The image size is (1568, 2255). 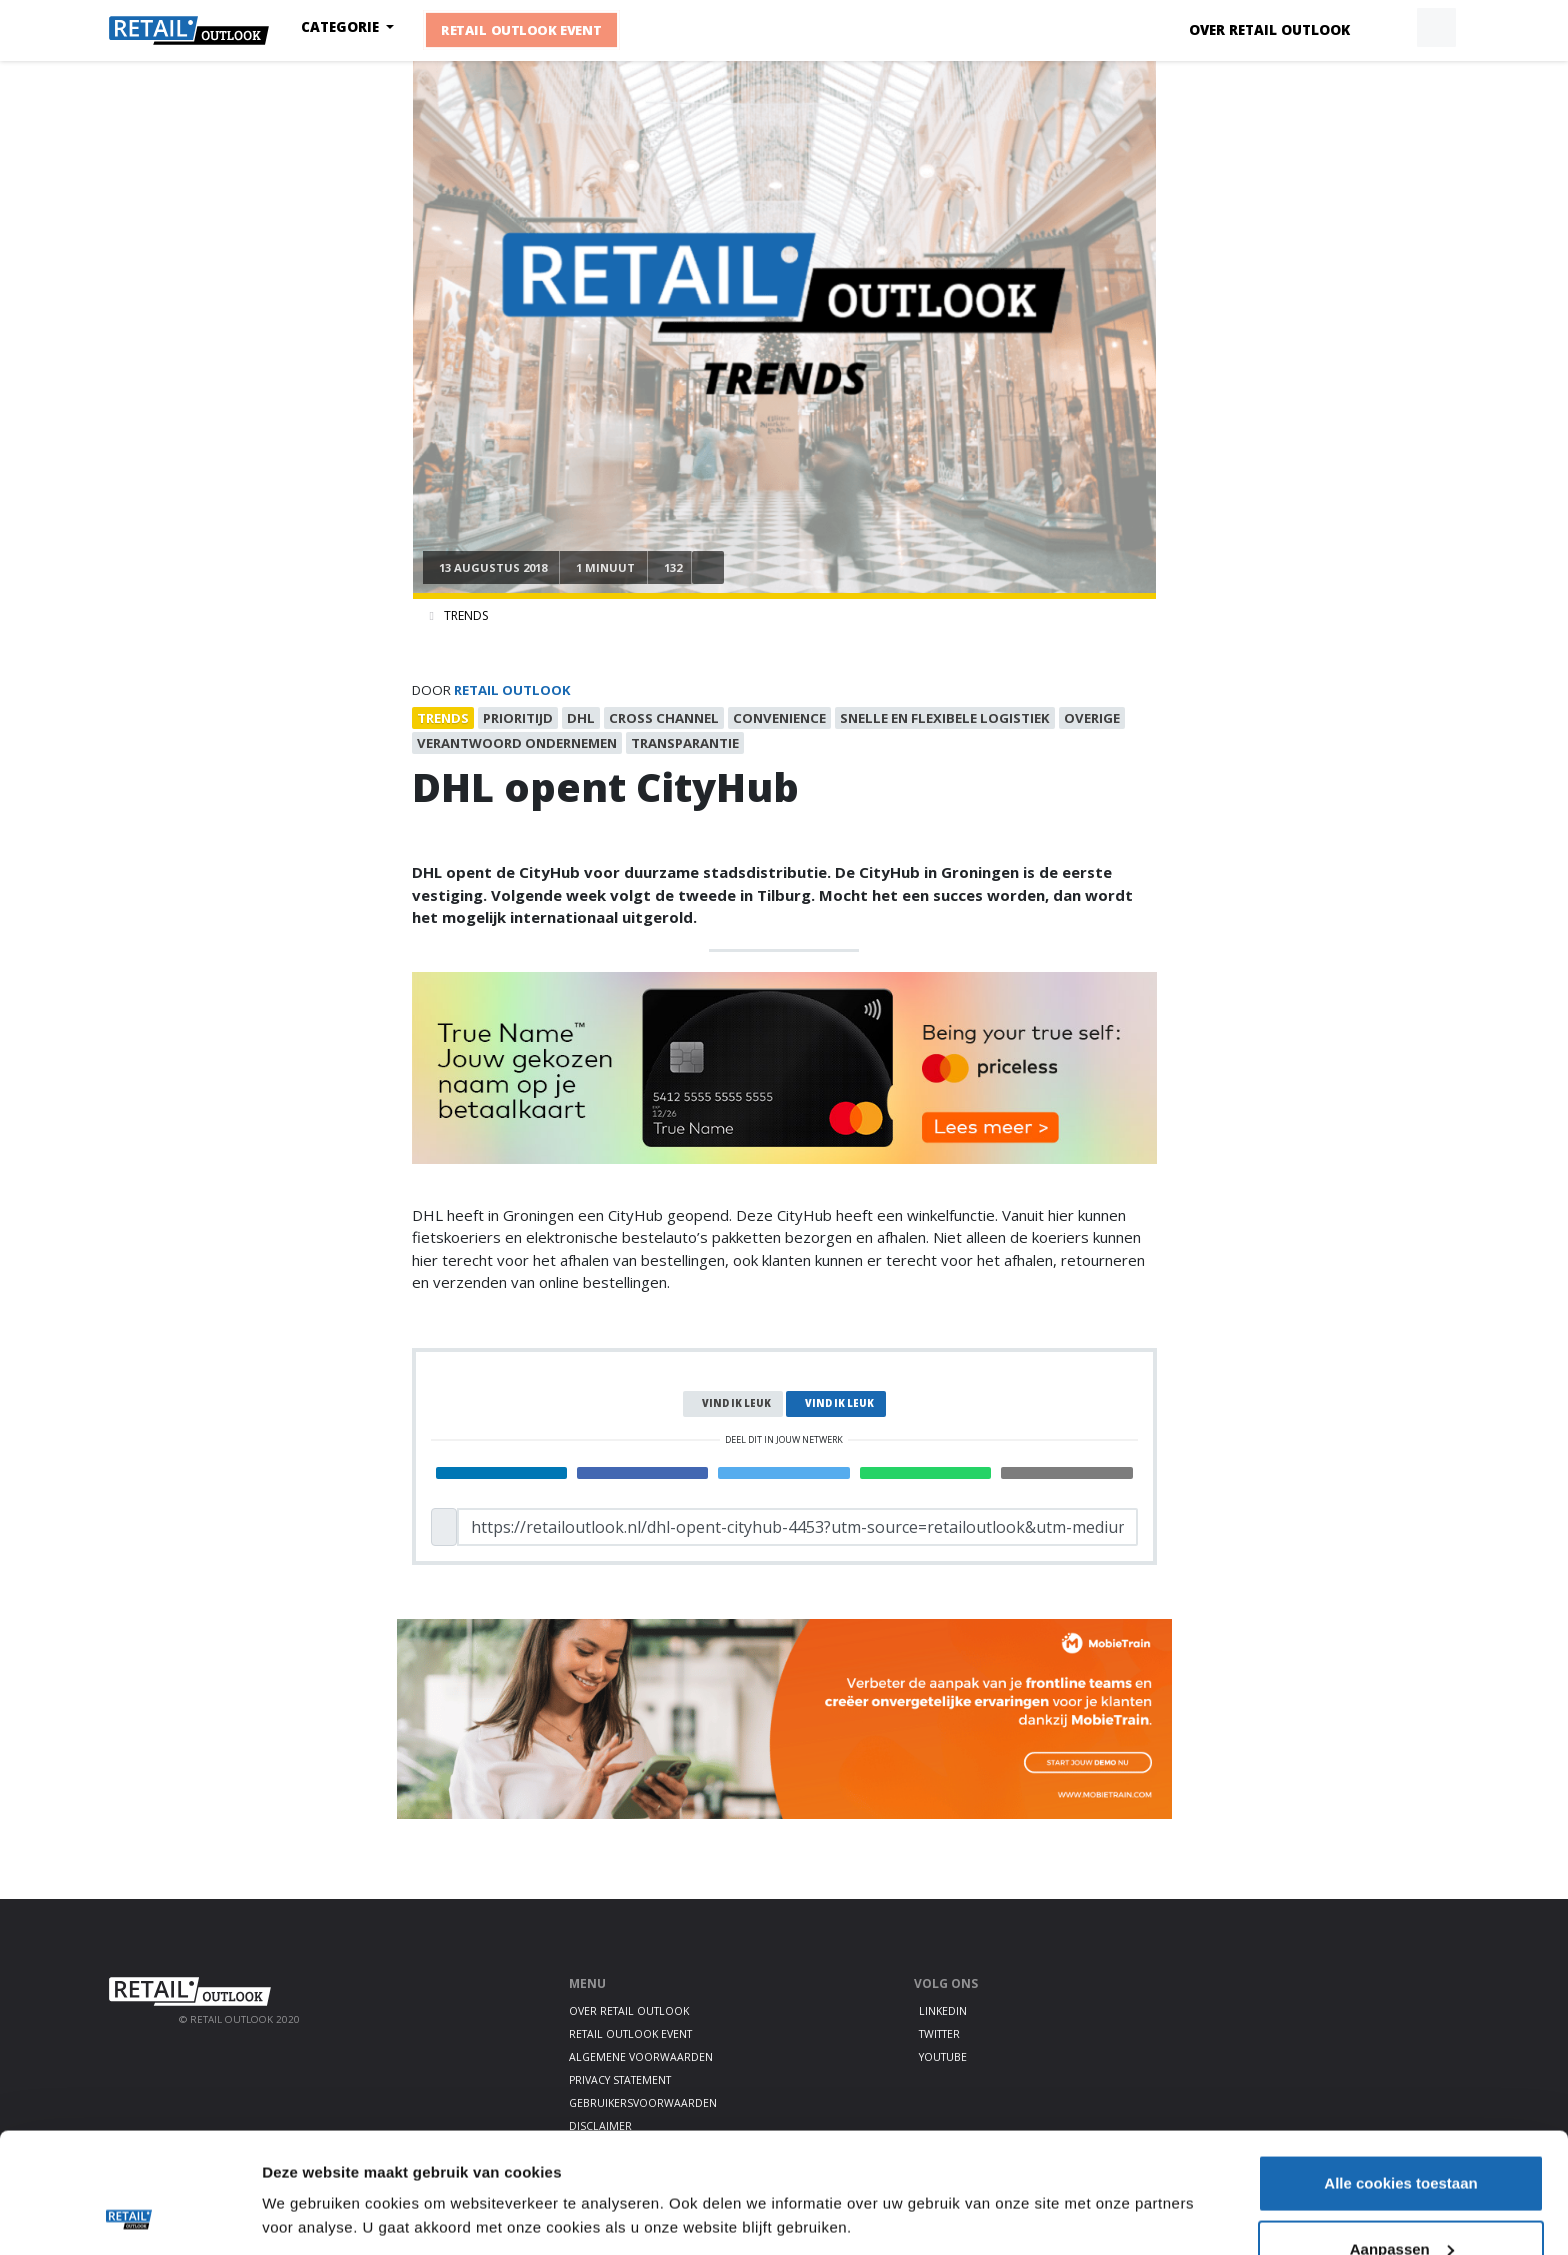 I want to click on Over Retail Outlook, so click(x=1269, y=30).